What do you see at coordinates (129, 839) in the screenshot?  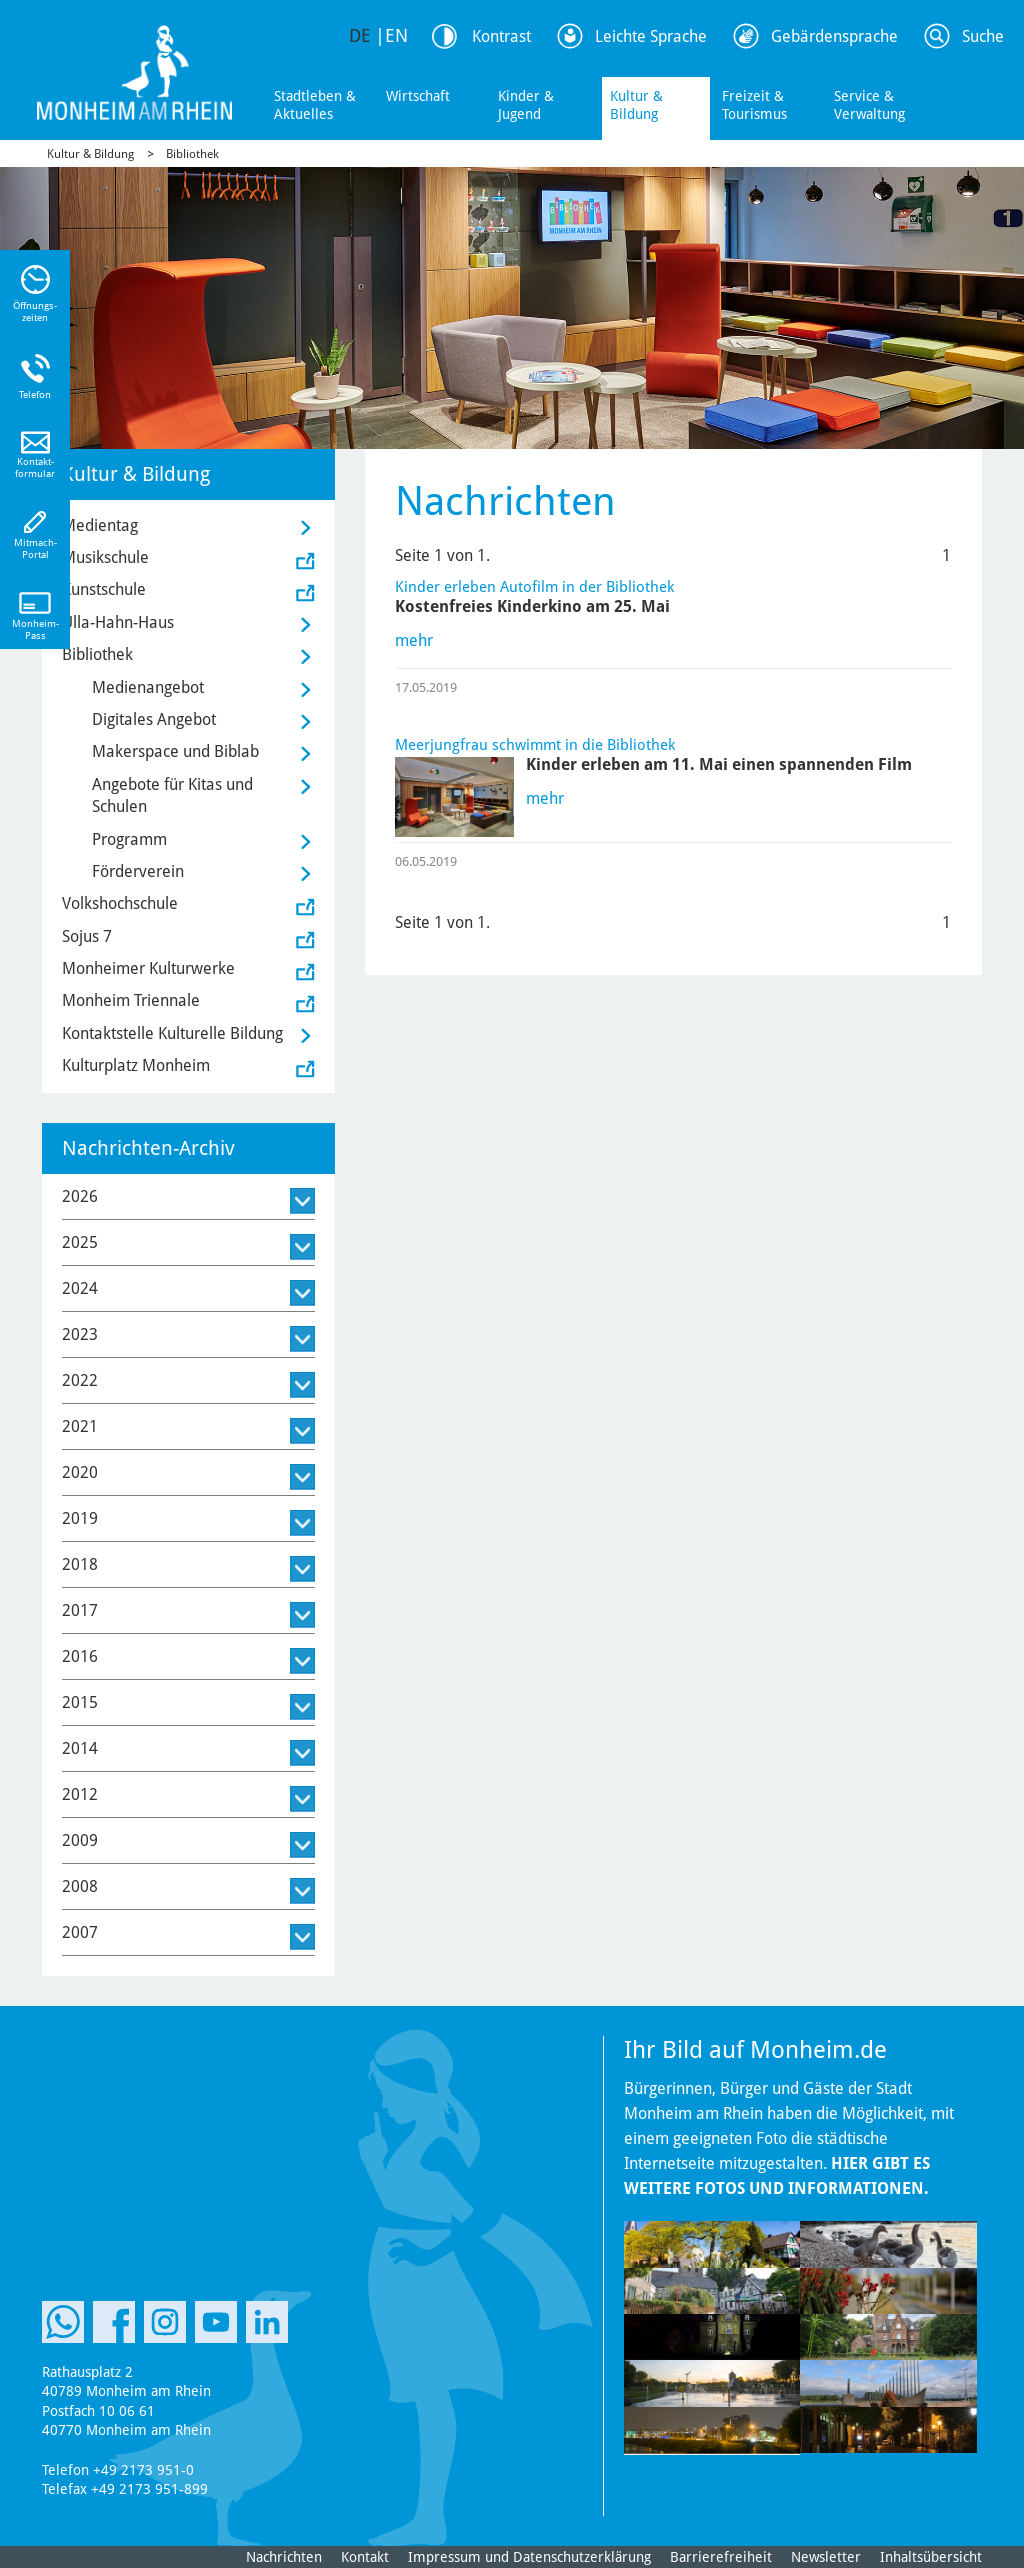 I see `Programm` at bounding box center [129, 839].